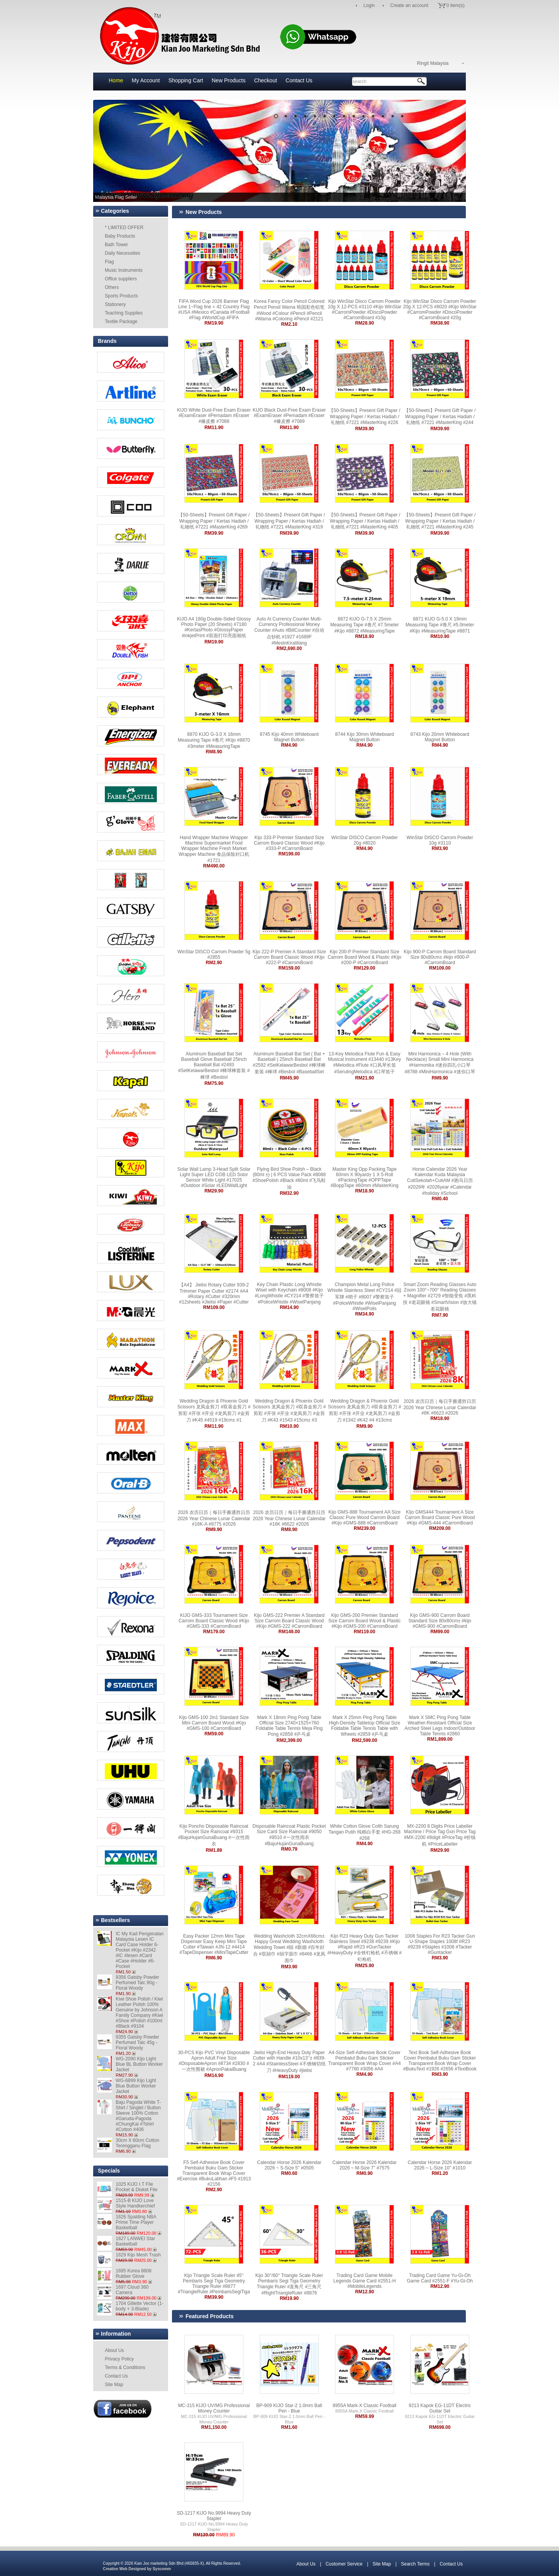  I want to click on Kijo GMS-200 Premier Standard Size Carrom Board Wood & Plastic #Kijo #GMS-200 #CarromBoard, so click(364, 1621).